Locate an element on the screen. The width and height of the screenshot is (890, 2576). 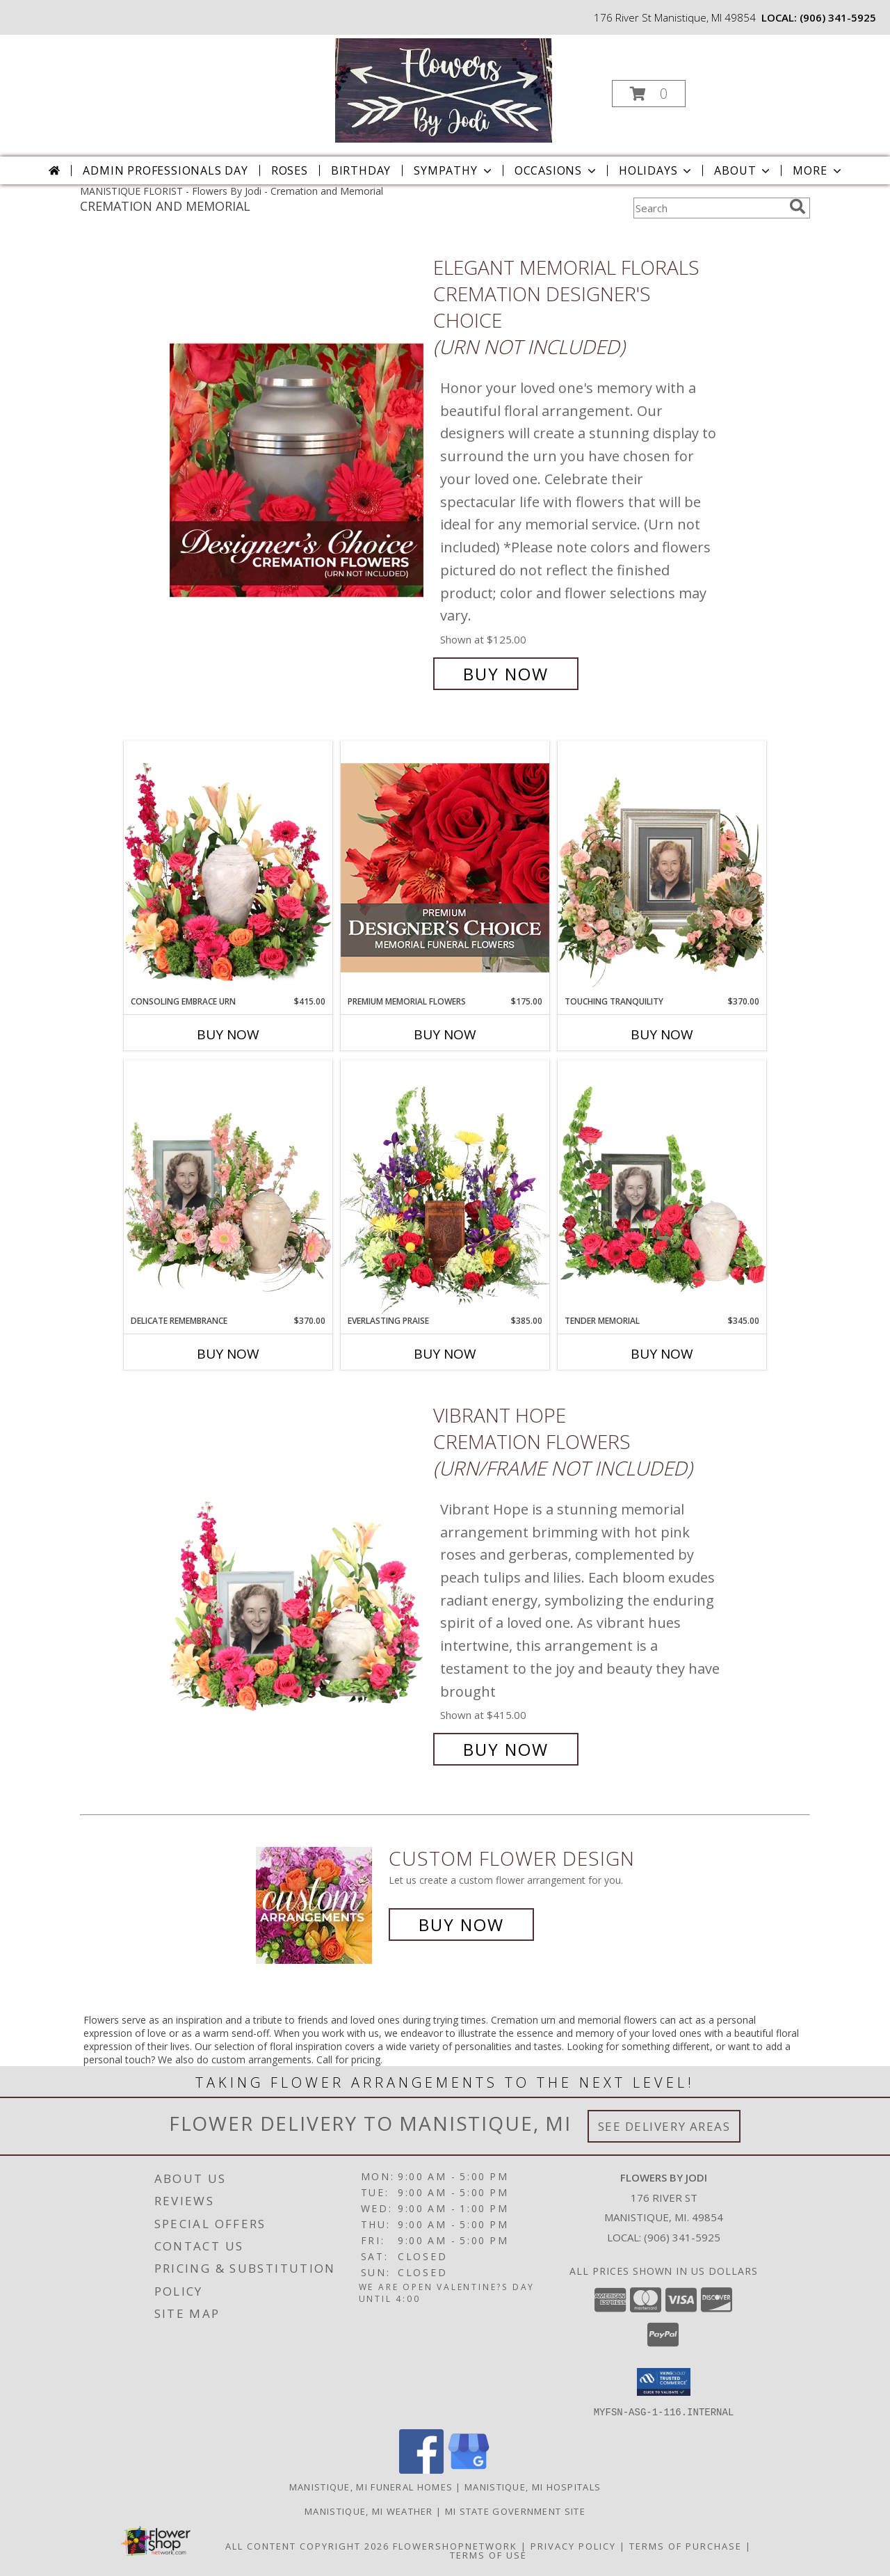
Roses is located at coordinates (289, 170).